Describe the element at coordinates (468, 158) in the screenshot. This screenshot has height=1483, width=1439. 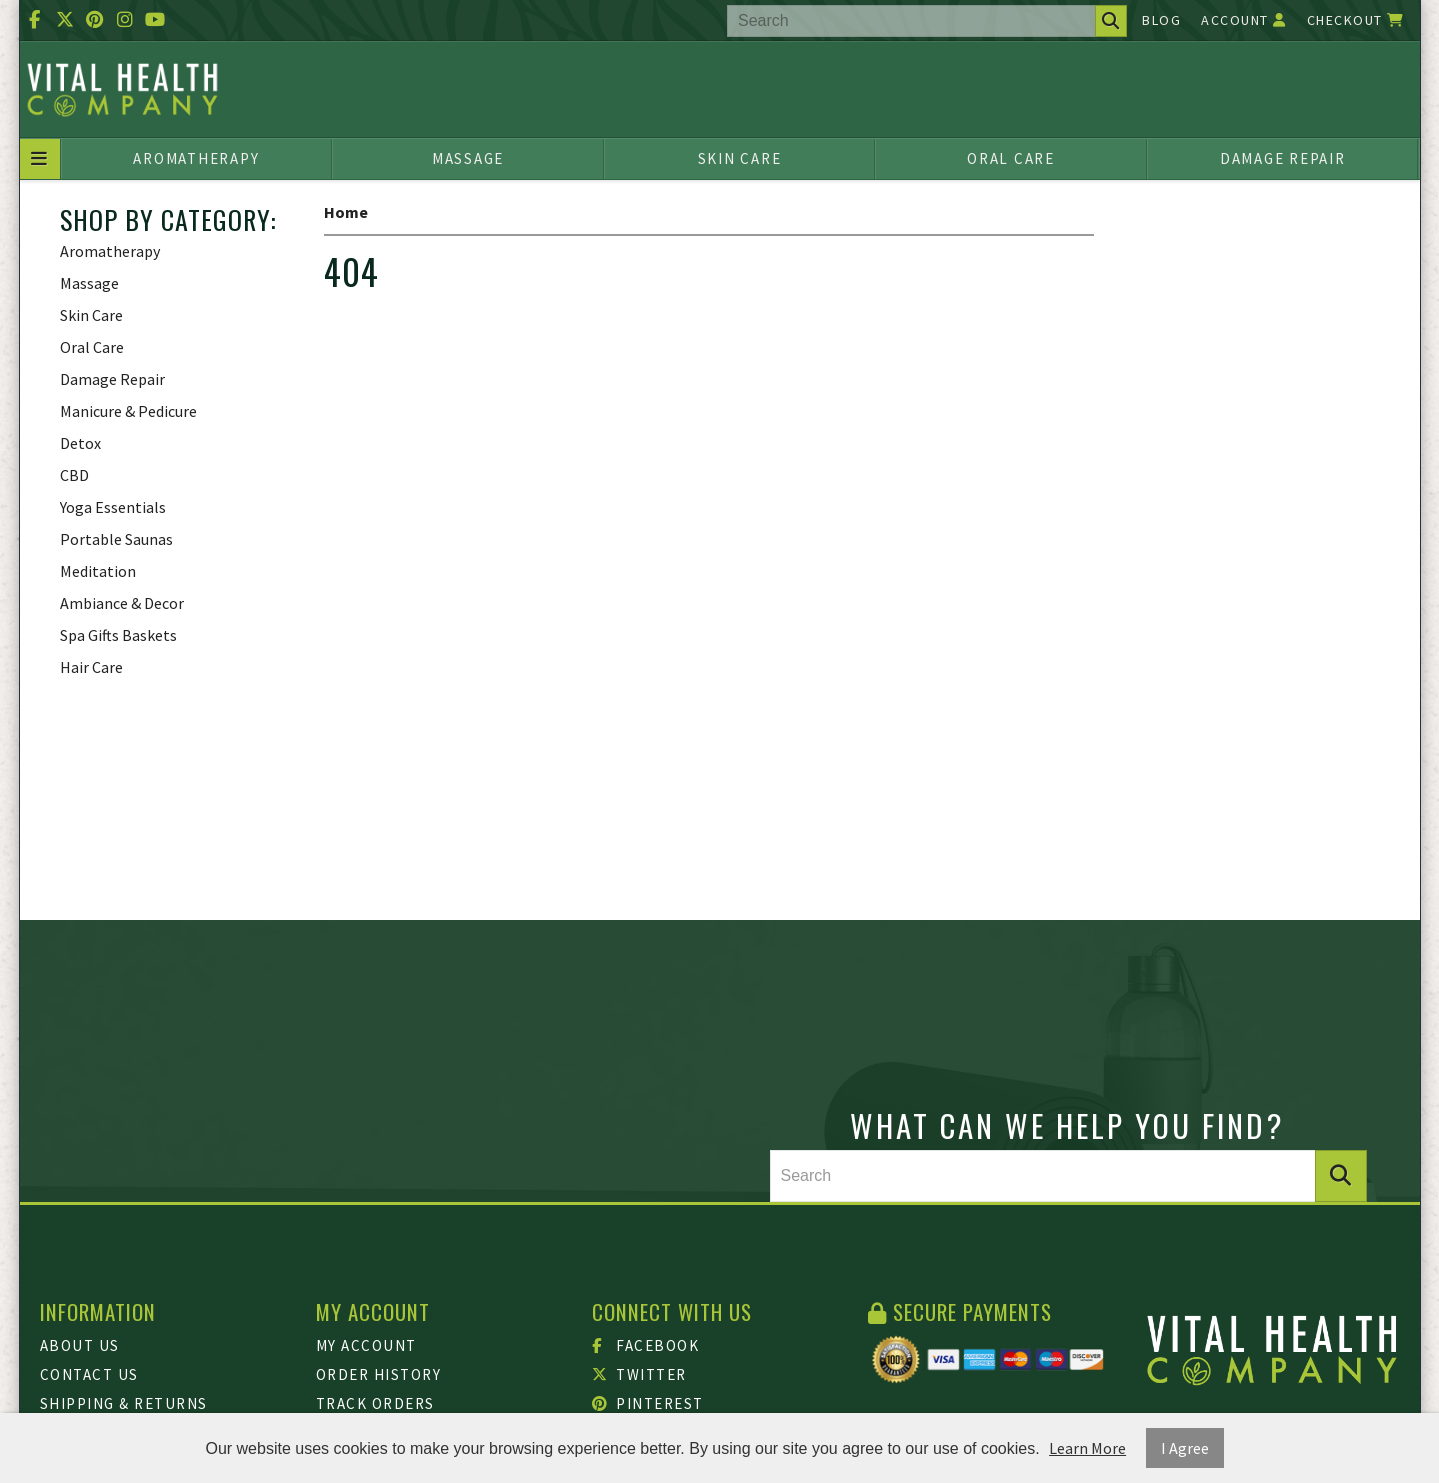
I see `Massage` at that location.